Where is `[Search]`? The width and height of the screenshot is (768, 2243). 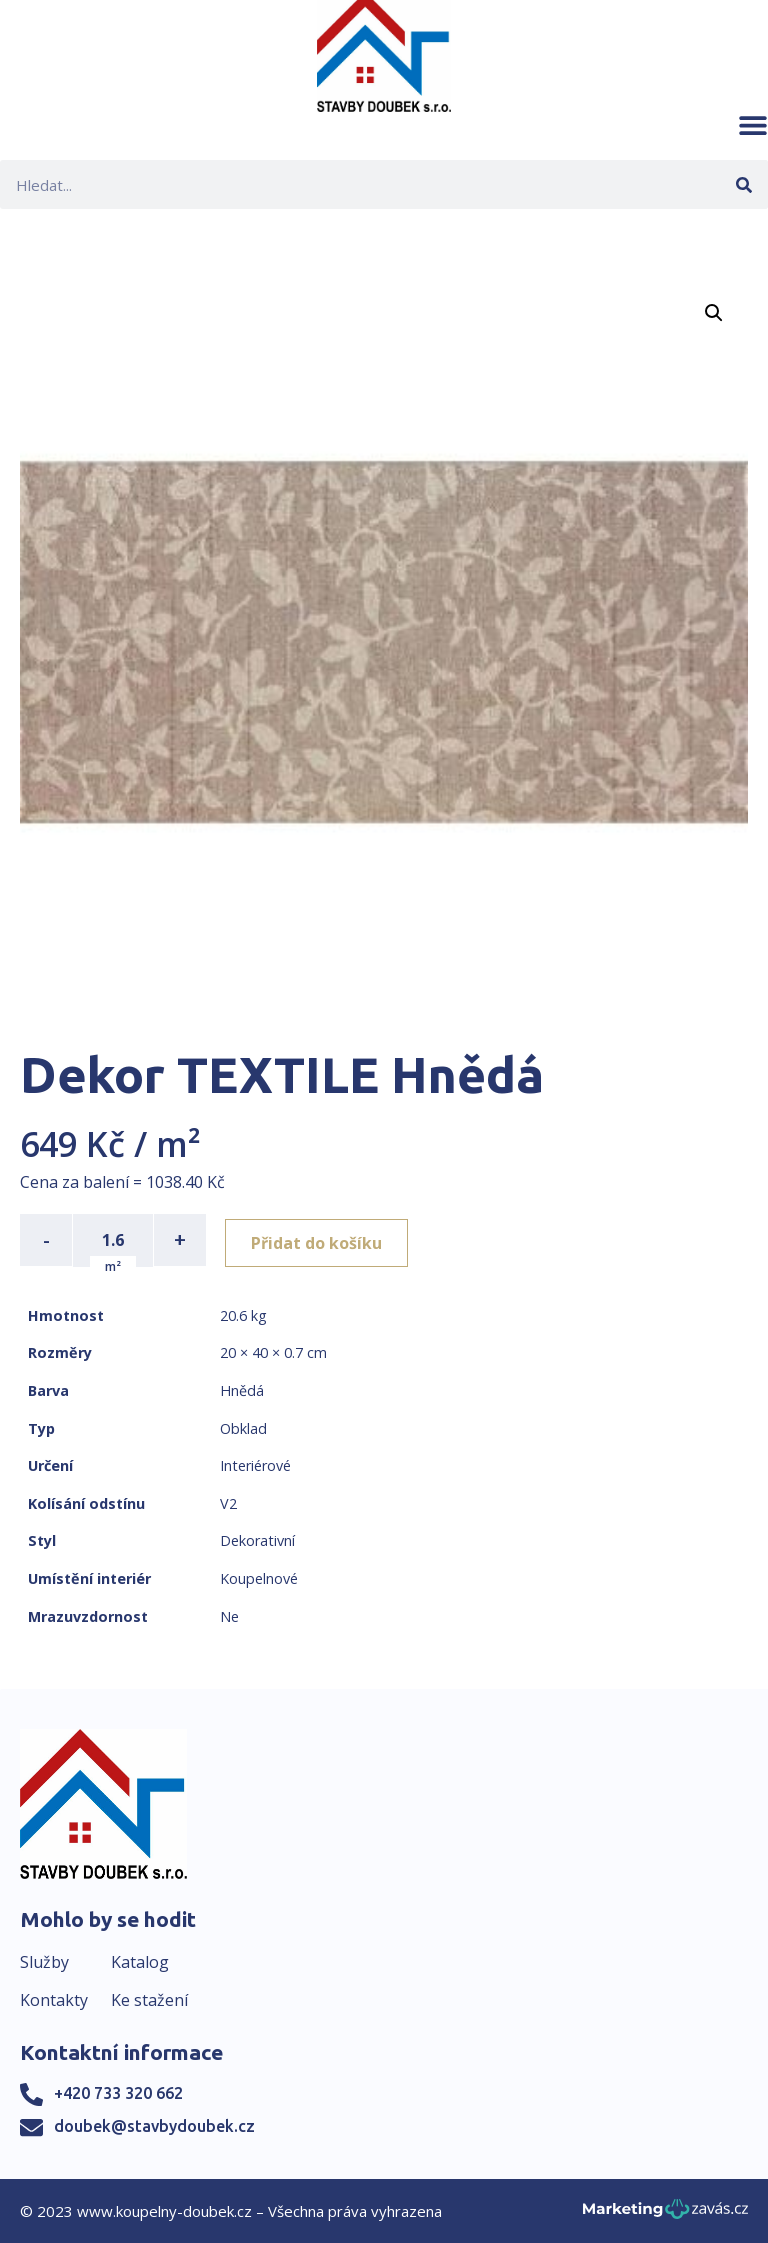
[Search] is located at coordinates (743, 184).